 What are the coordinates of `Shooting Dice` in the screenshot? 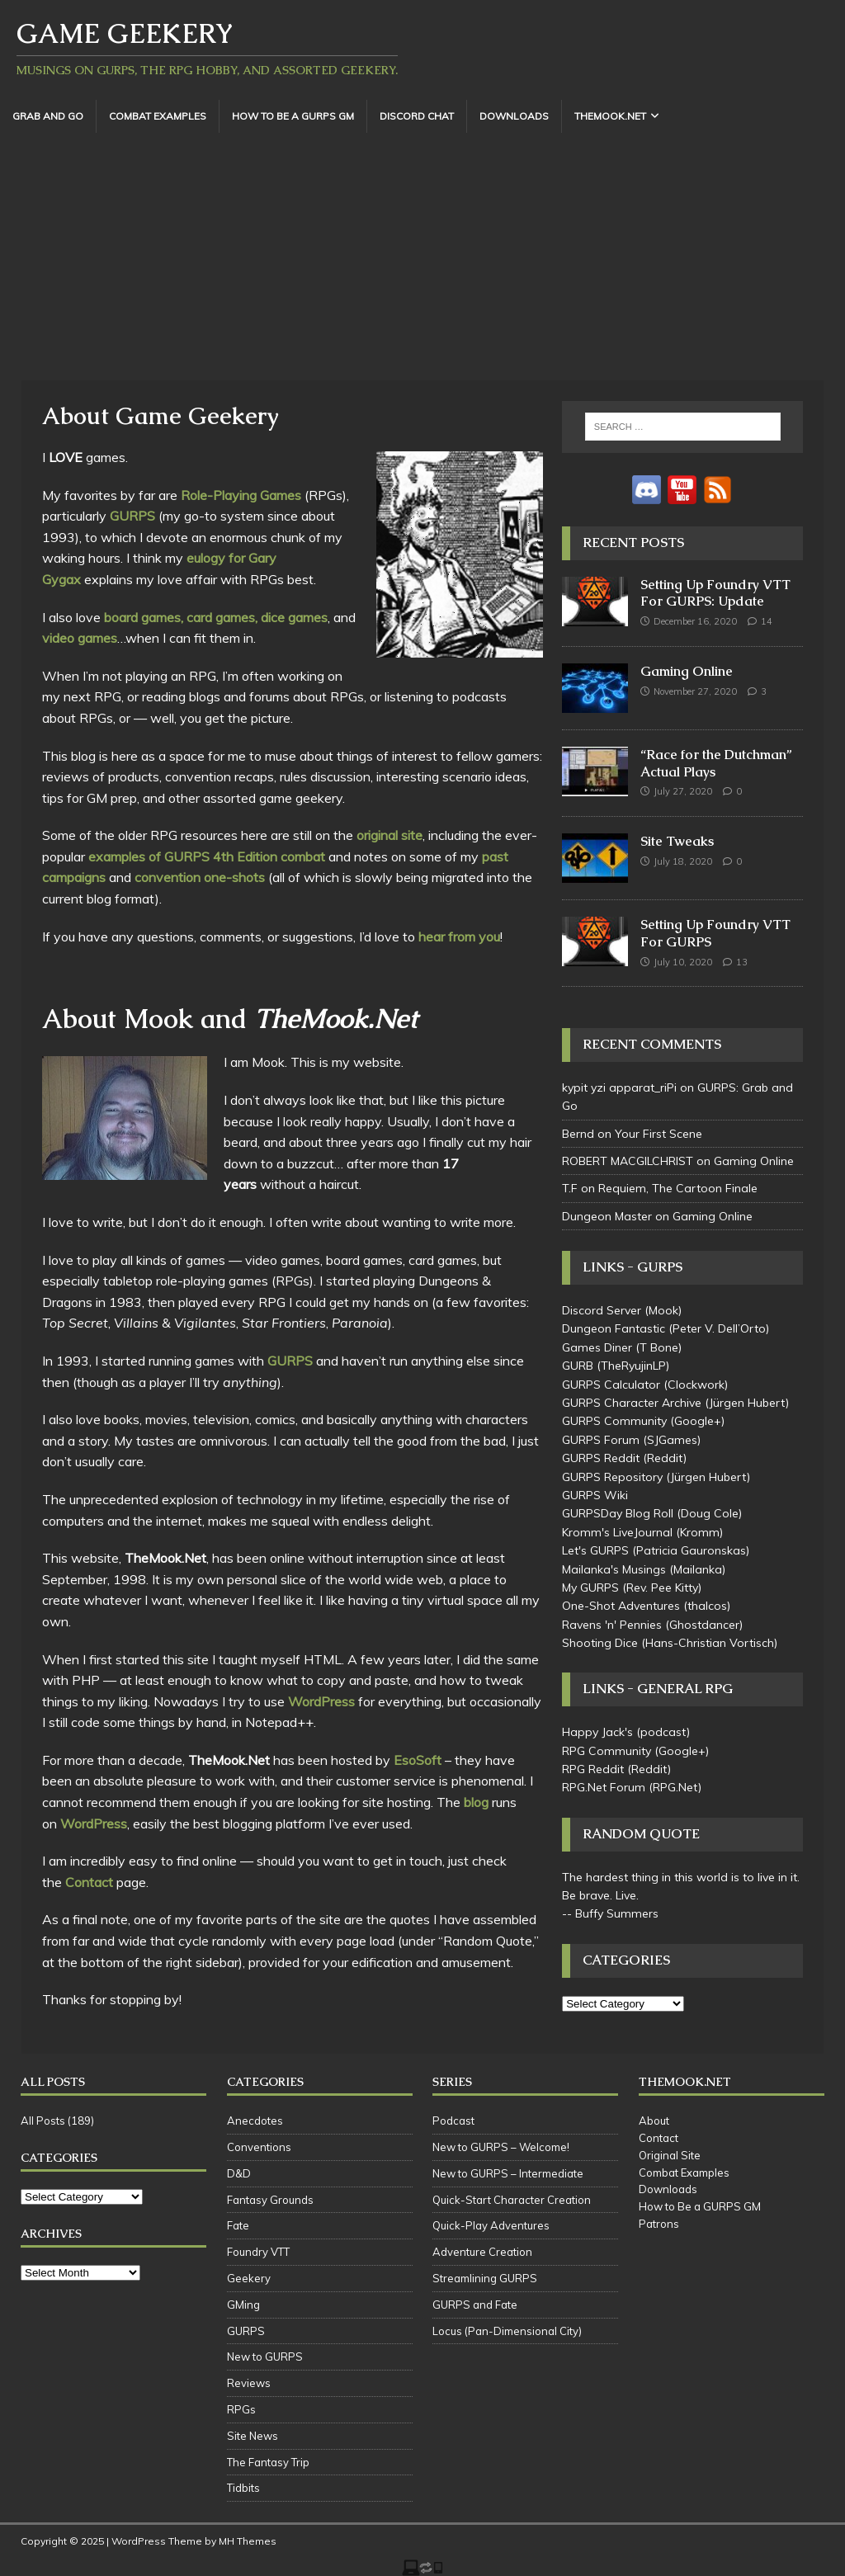 It's located at (600, 1642).